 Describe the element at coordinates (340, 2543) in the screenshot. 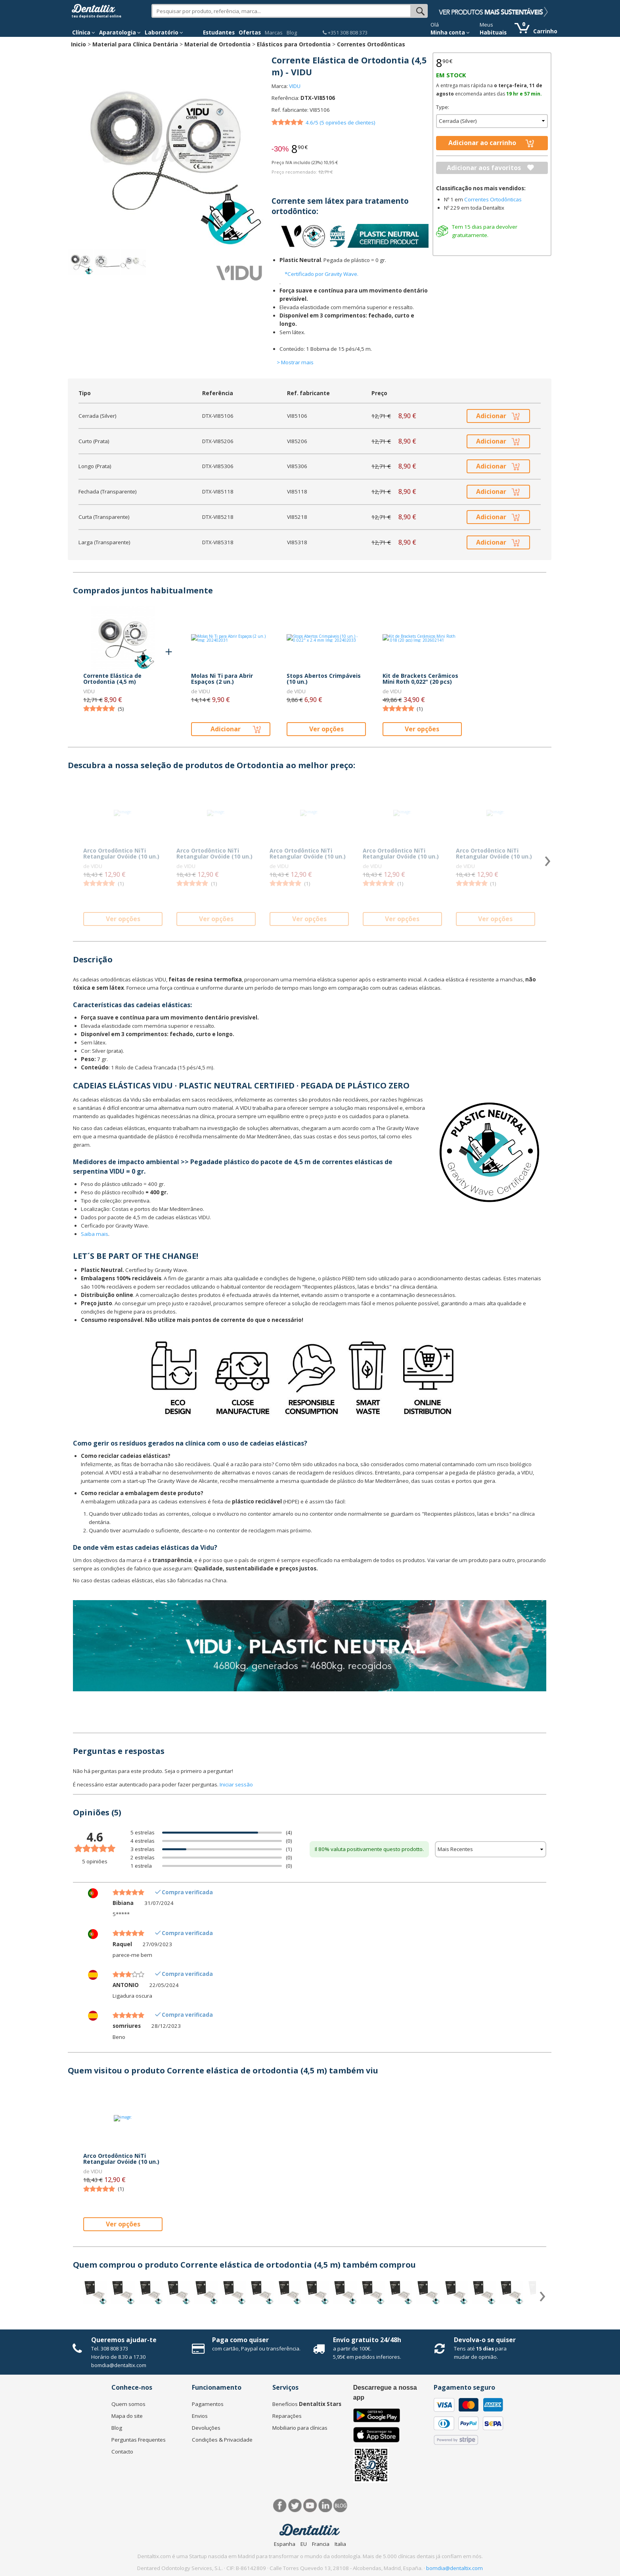

I see `Italia` at that location.